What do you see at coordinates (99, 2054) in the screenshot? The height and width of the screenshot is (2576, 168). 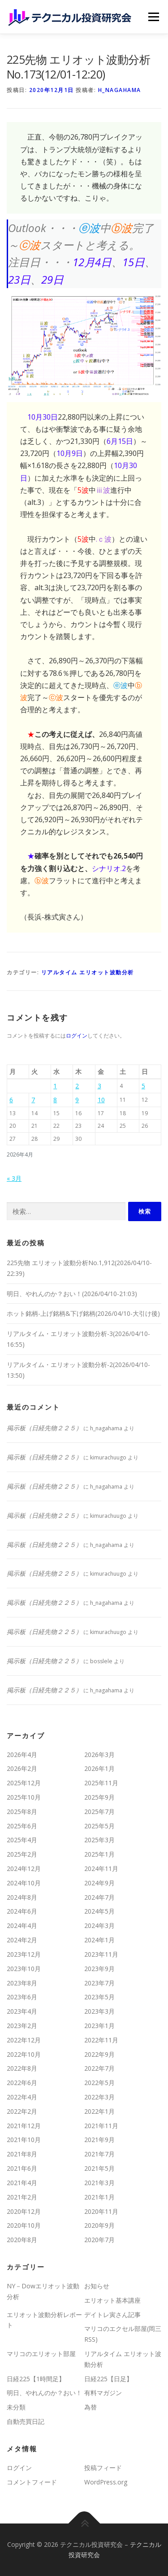 I see `2022年9月` at bounding box center [99, 2054].